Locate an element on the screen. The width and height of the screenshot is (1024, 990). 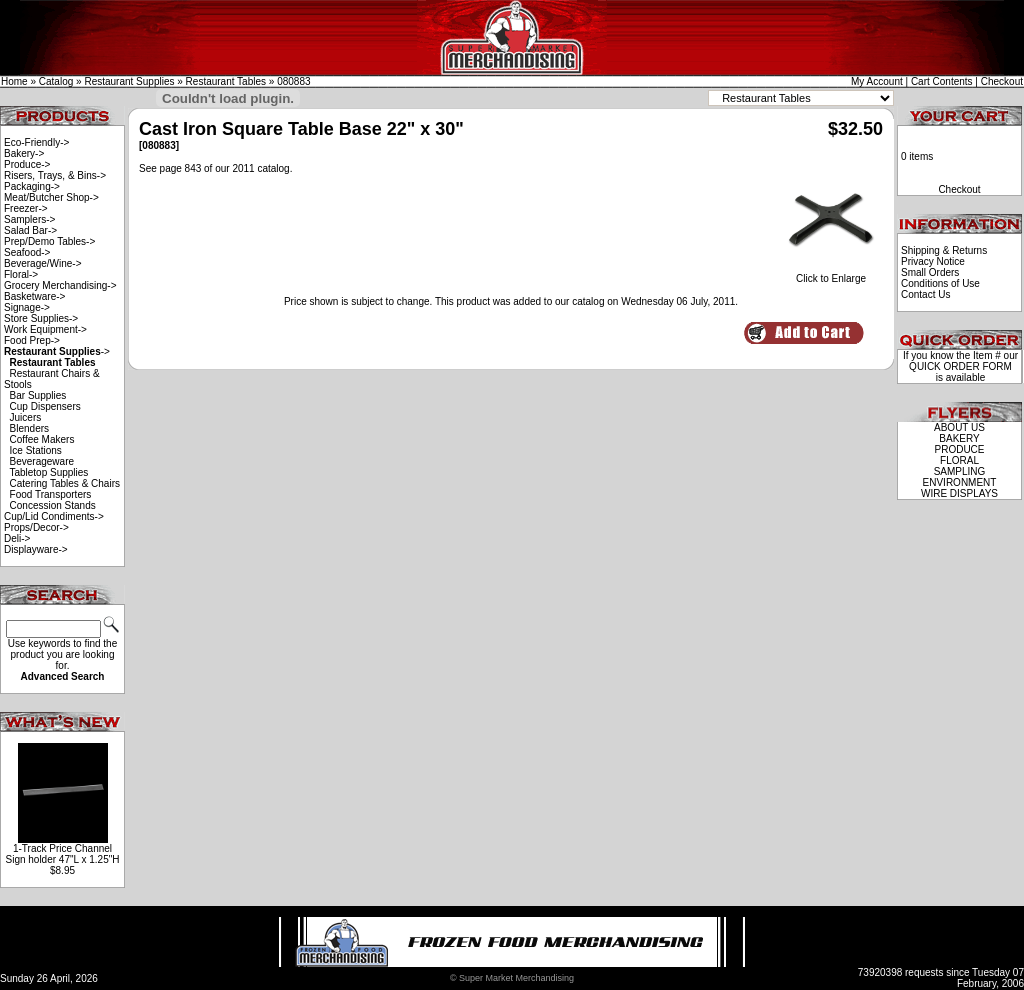
Blenders is located at coordinates (29, 428).